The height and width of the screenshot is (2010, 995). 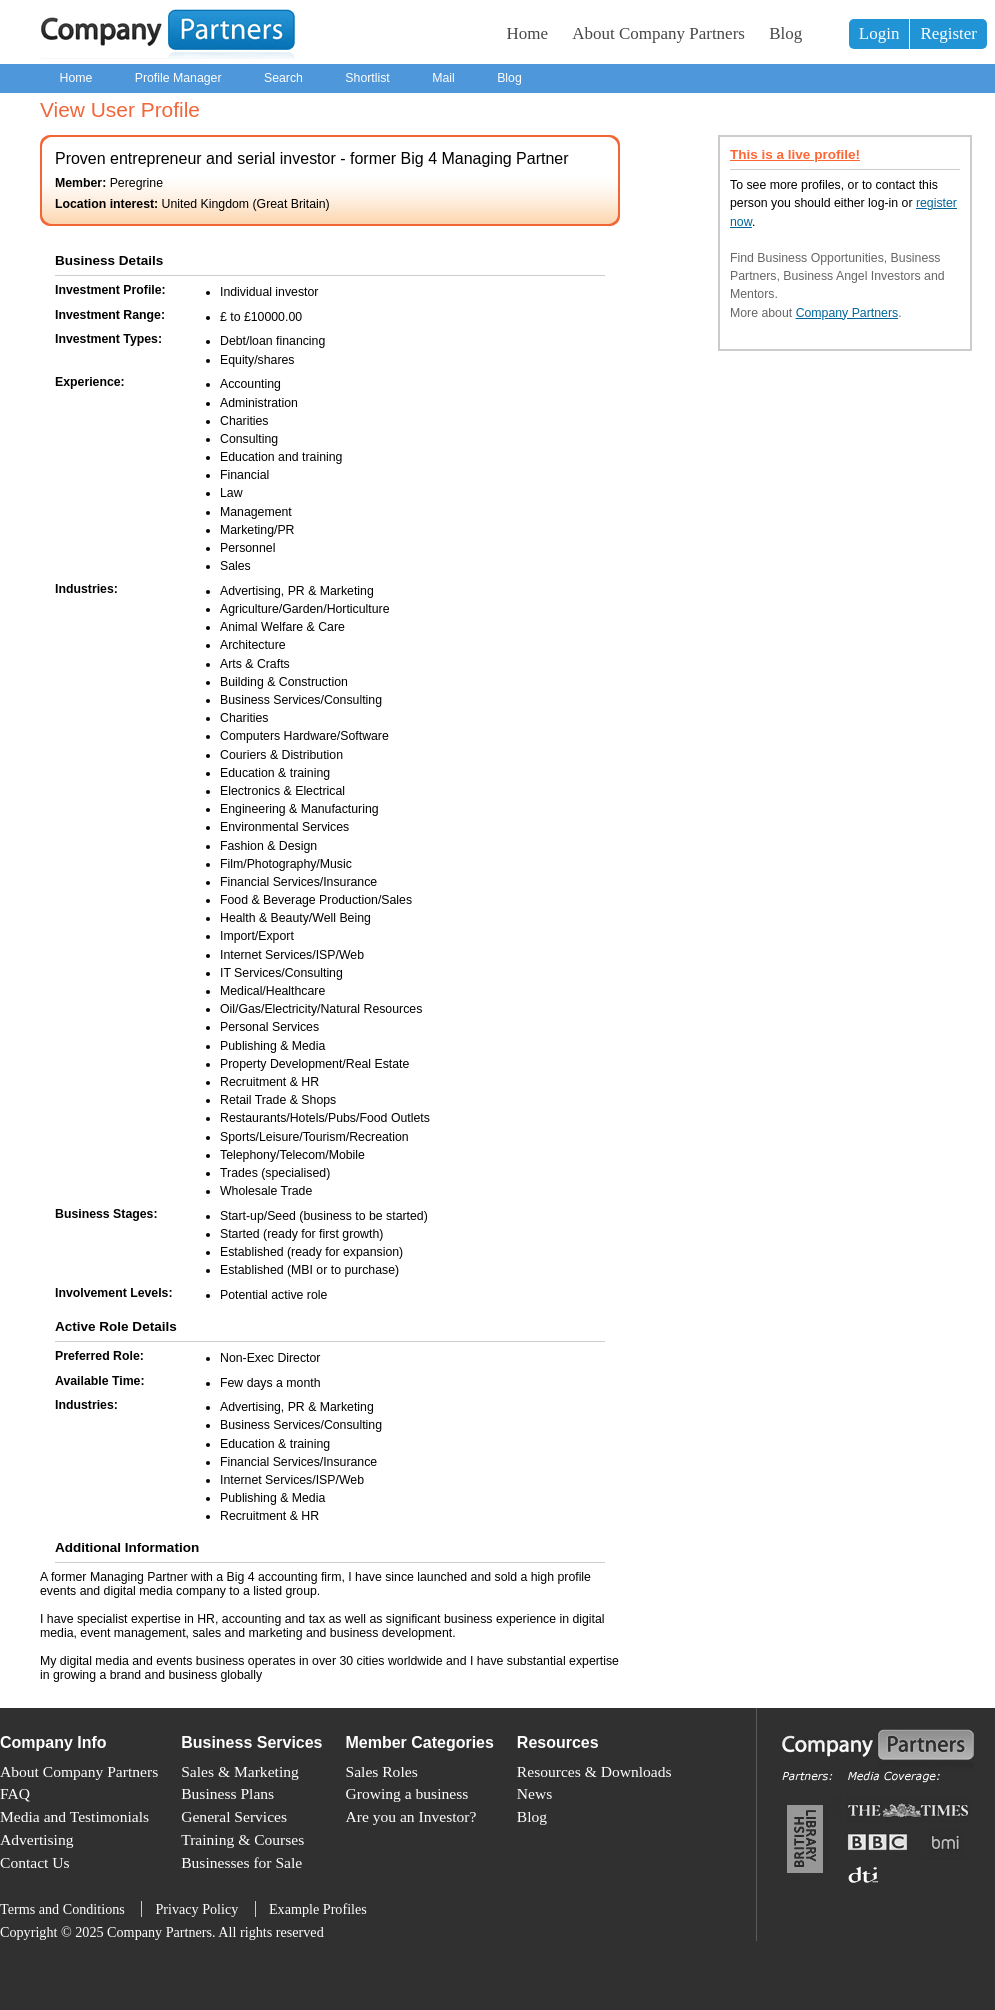 What do you see at coordinates (658, 33) in the screenshot?
I see `About Company Partners` at bounding box center [658, 33].